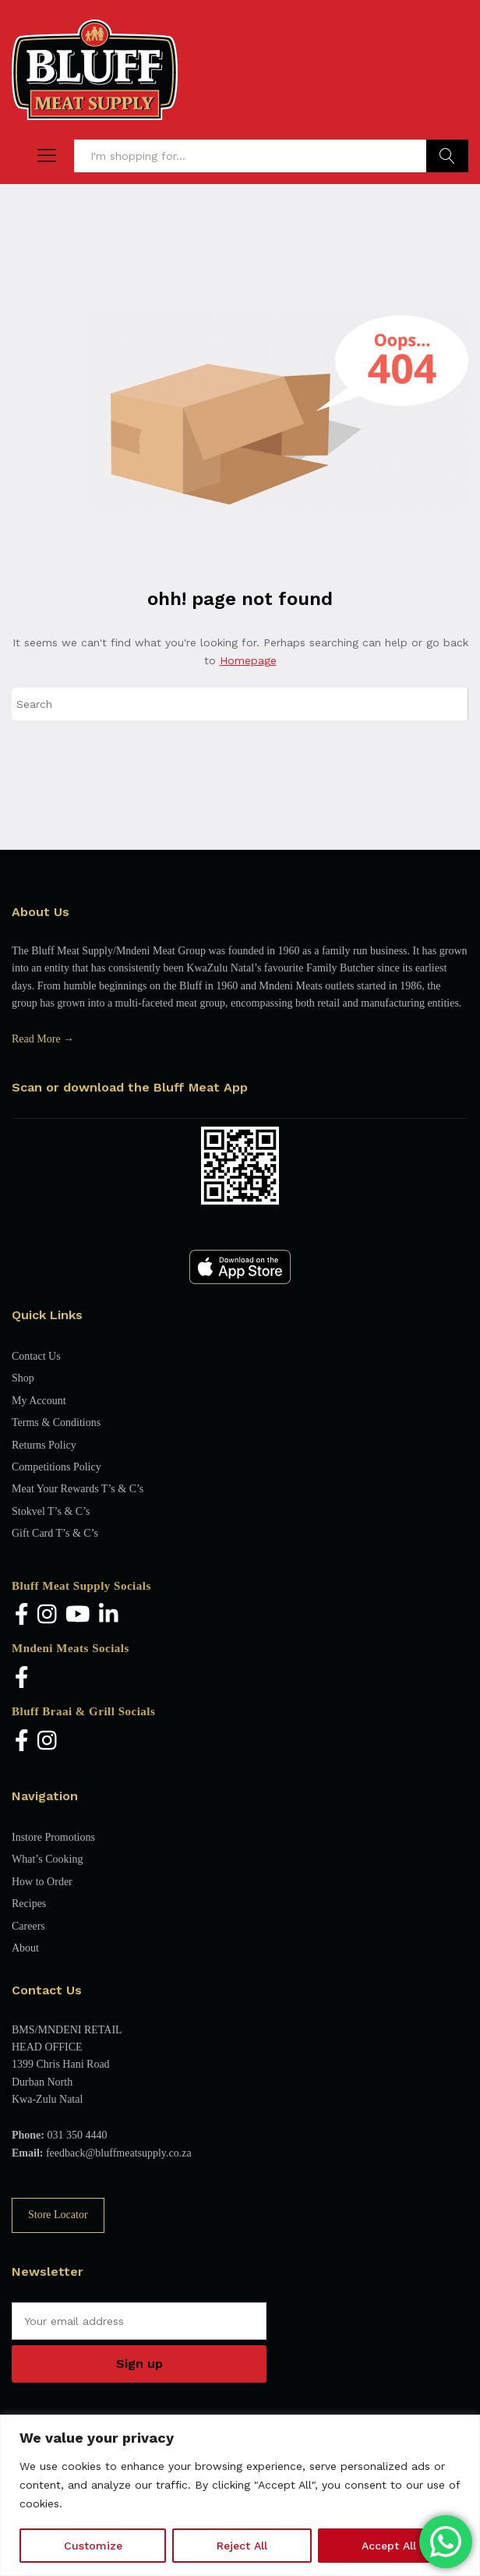 This screenshot has width=480, height=2576. I want to click on Instore Promotions, so click(53, 1837).